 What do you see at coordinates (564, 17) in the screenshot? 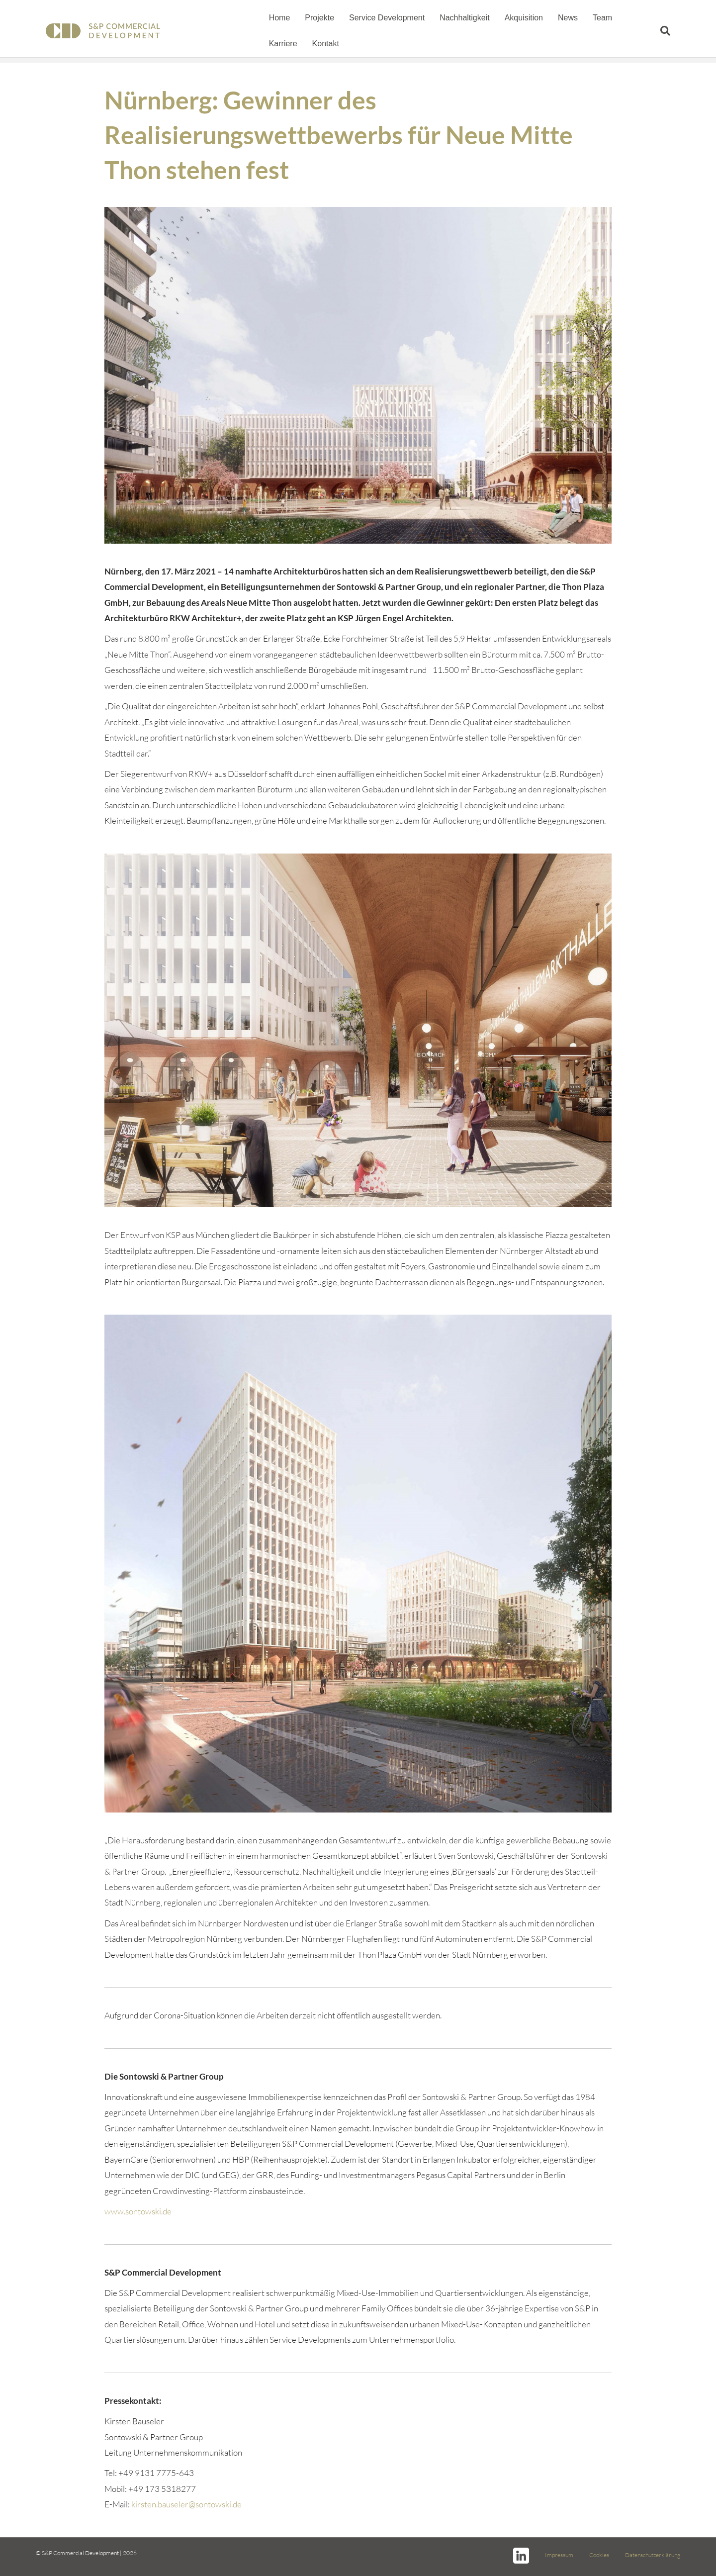
I see `News` at bounding box center [564, 17].